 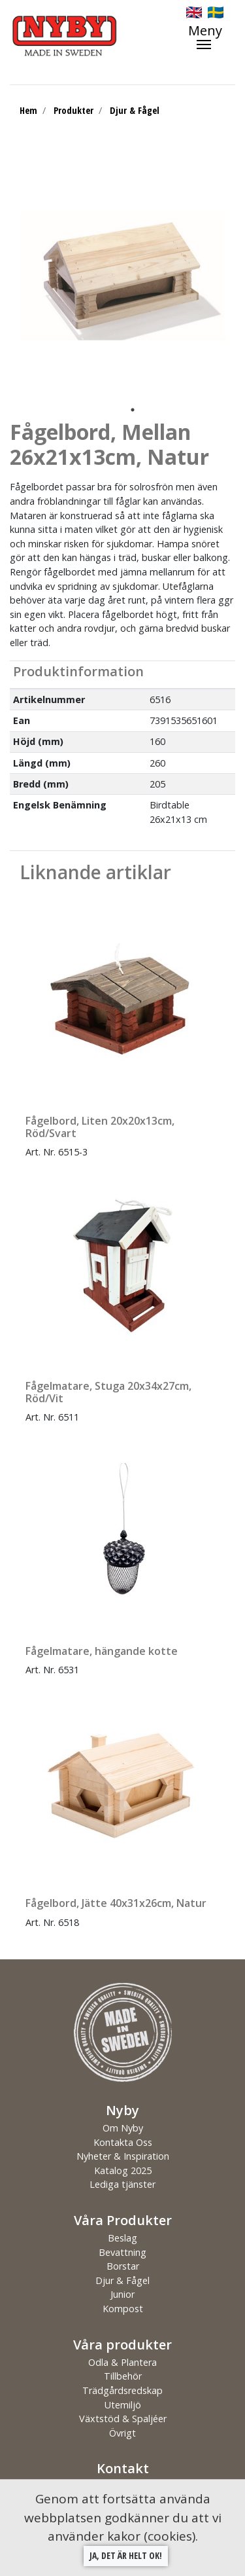 I want to click on Utemiljö, so click(x=123, y=2405).